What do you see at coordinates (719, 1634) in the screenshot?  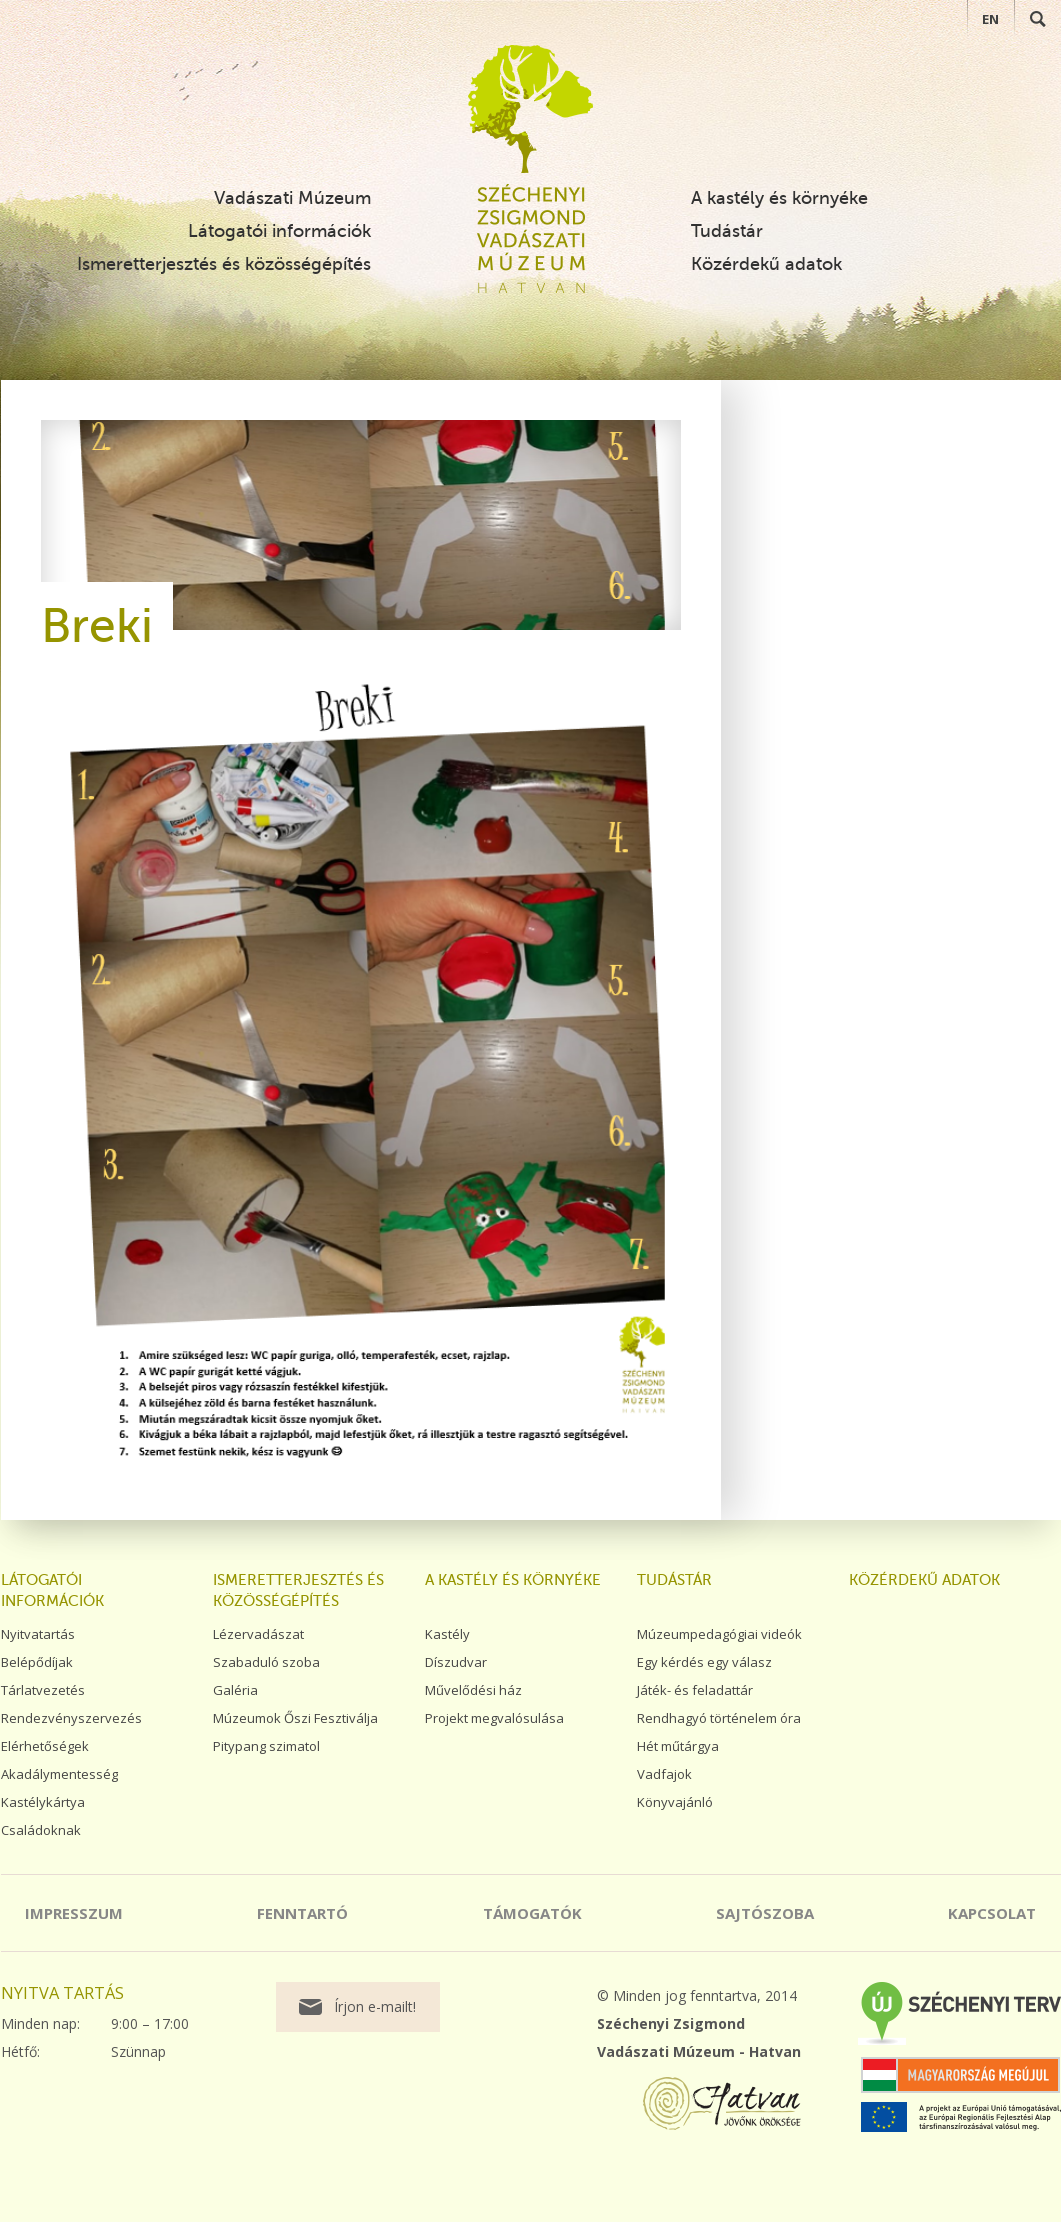 I see `Múzeumpedagógiai videók` at bounding box center [719, 1634].